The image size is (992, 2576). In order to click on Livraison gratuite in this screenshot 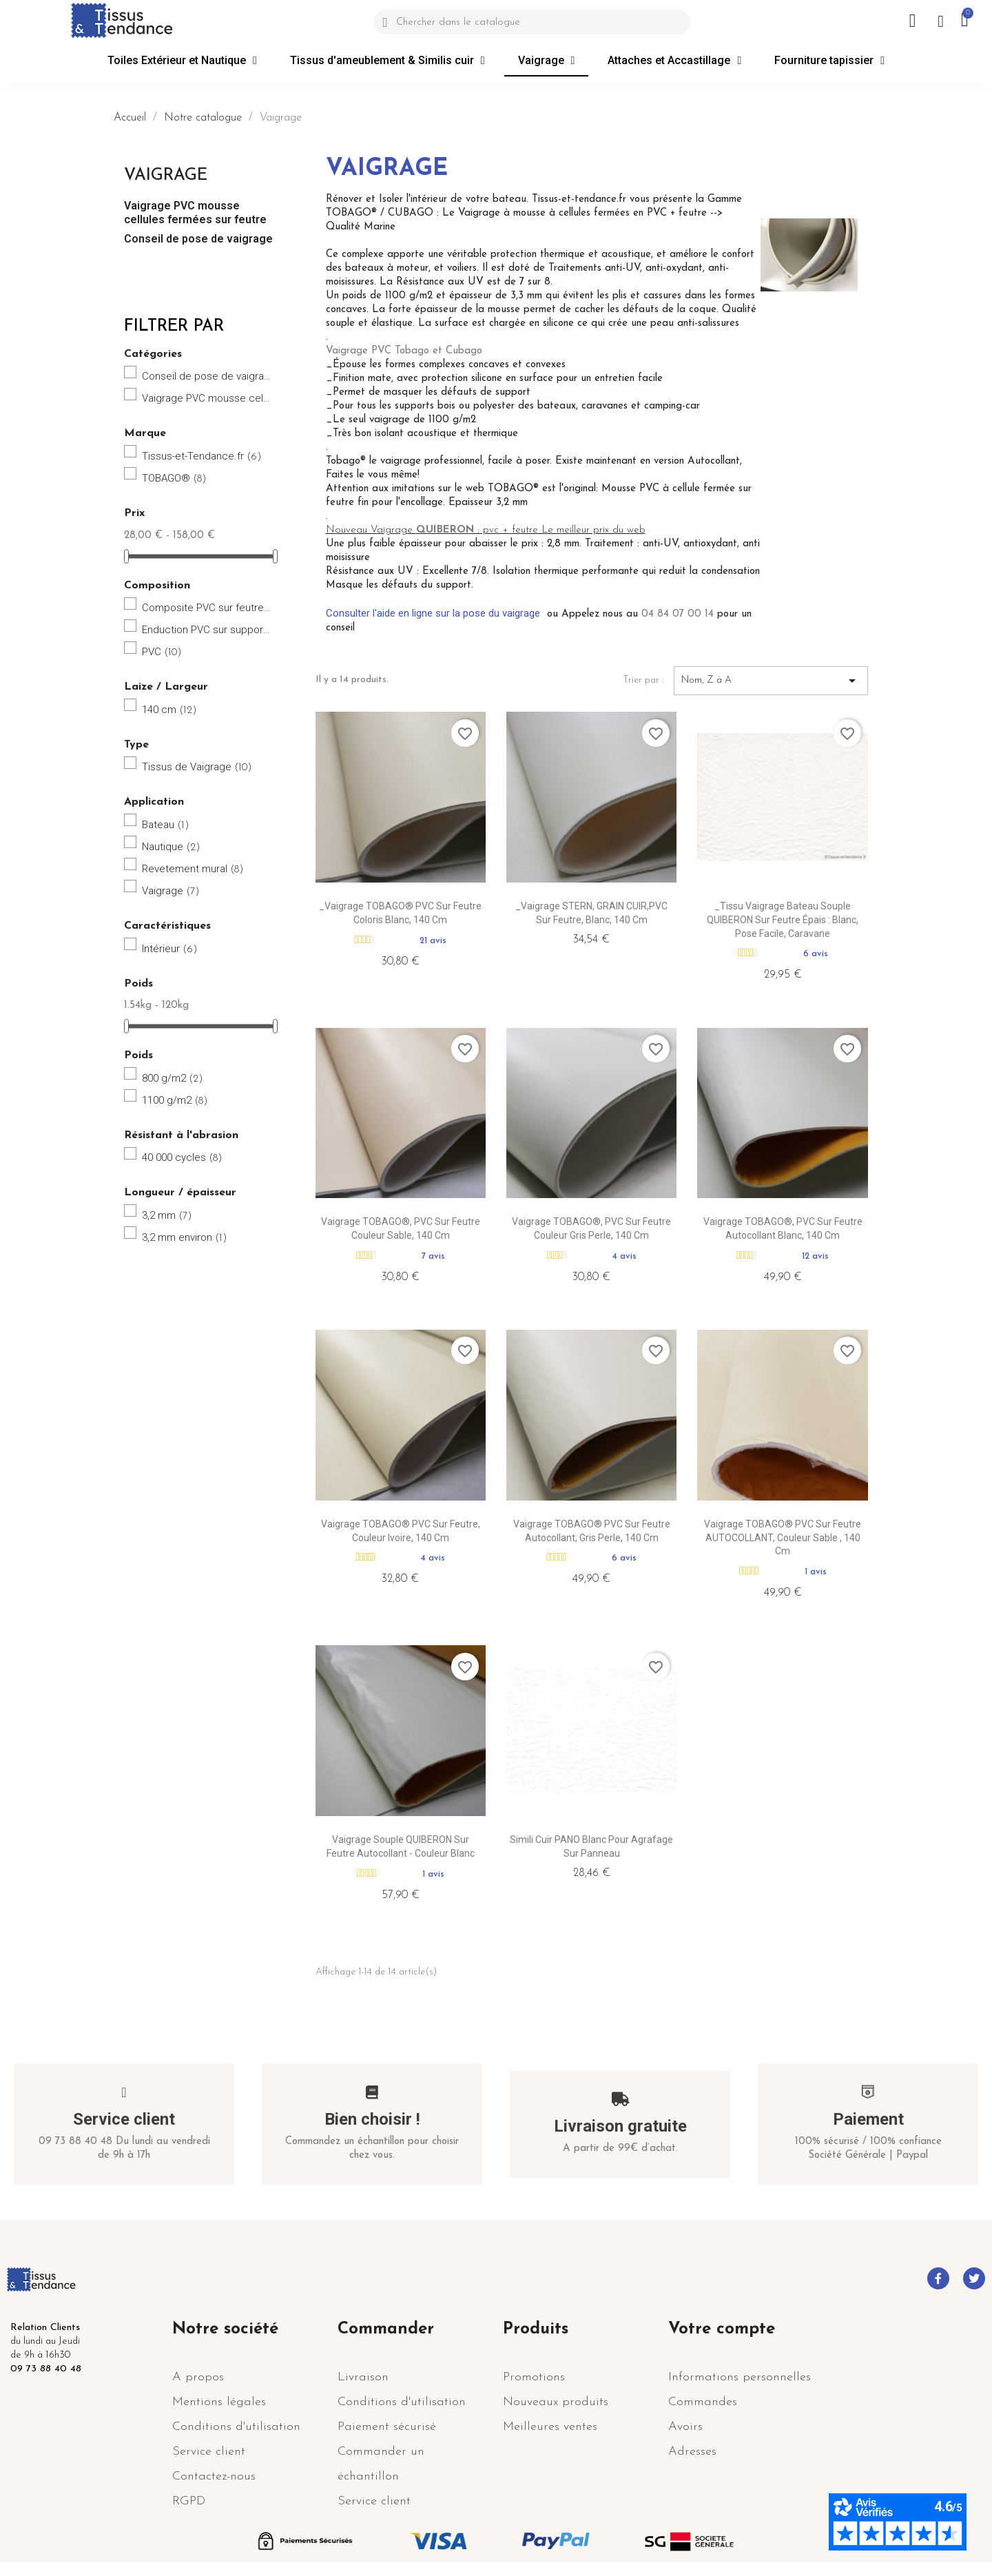, I will do `click(620, 2126)`.